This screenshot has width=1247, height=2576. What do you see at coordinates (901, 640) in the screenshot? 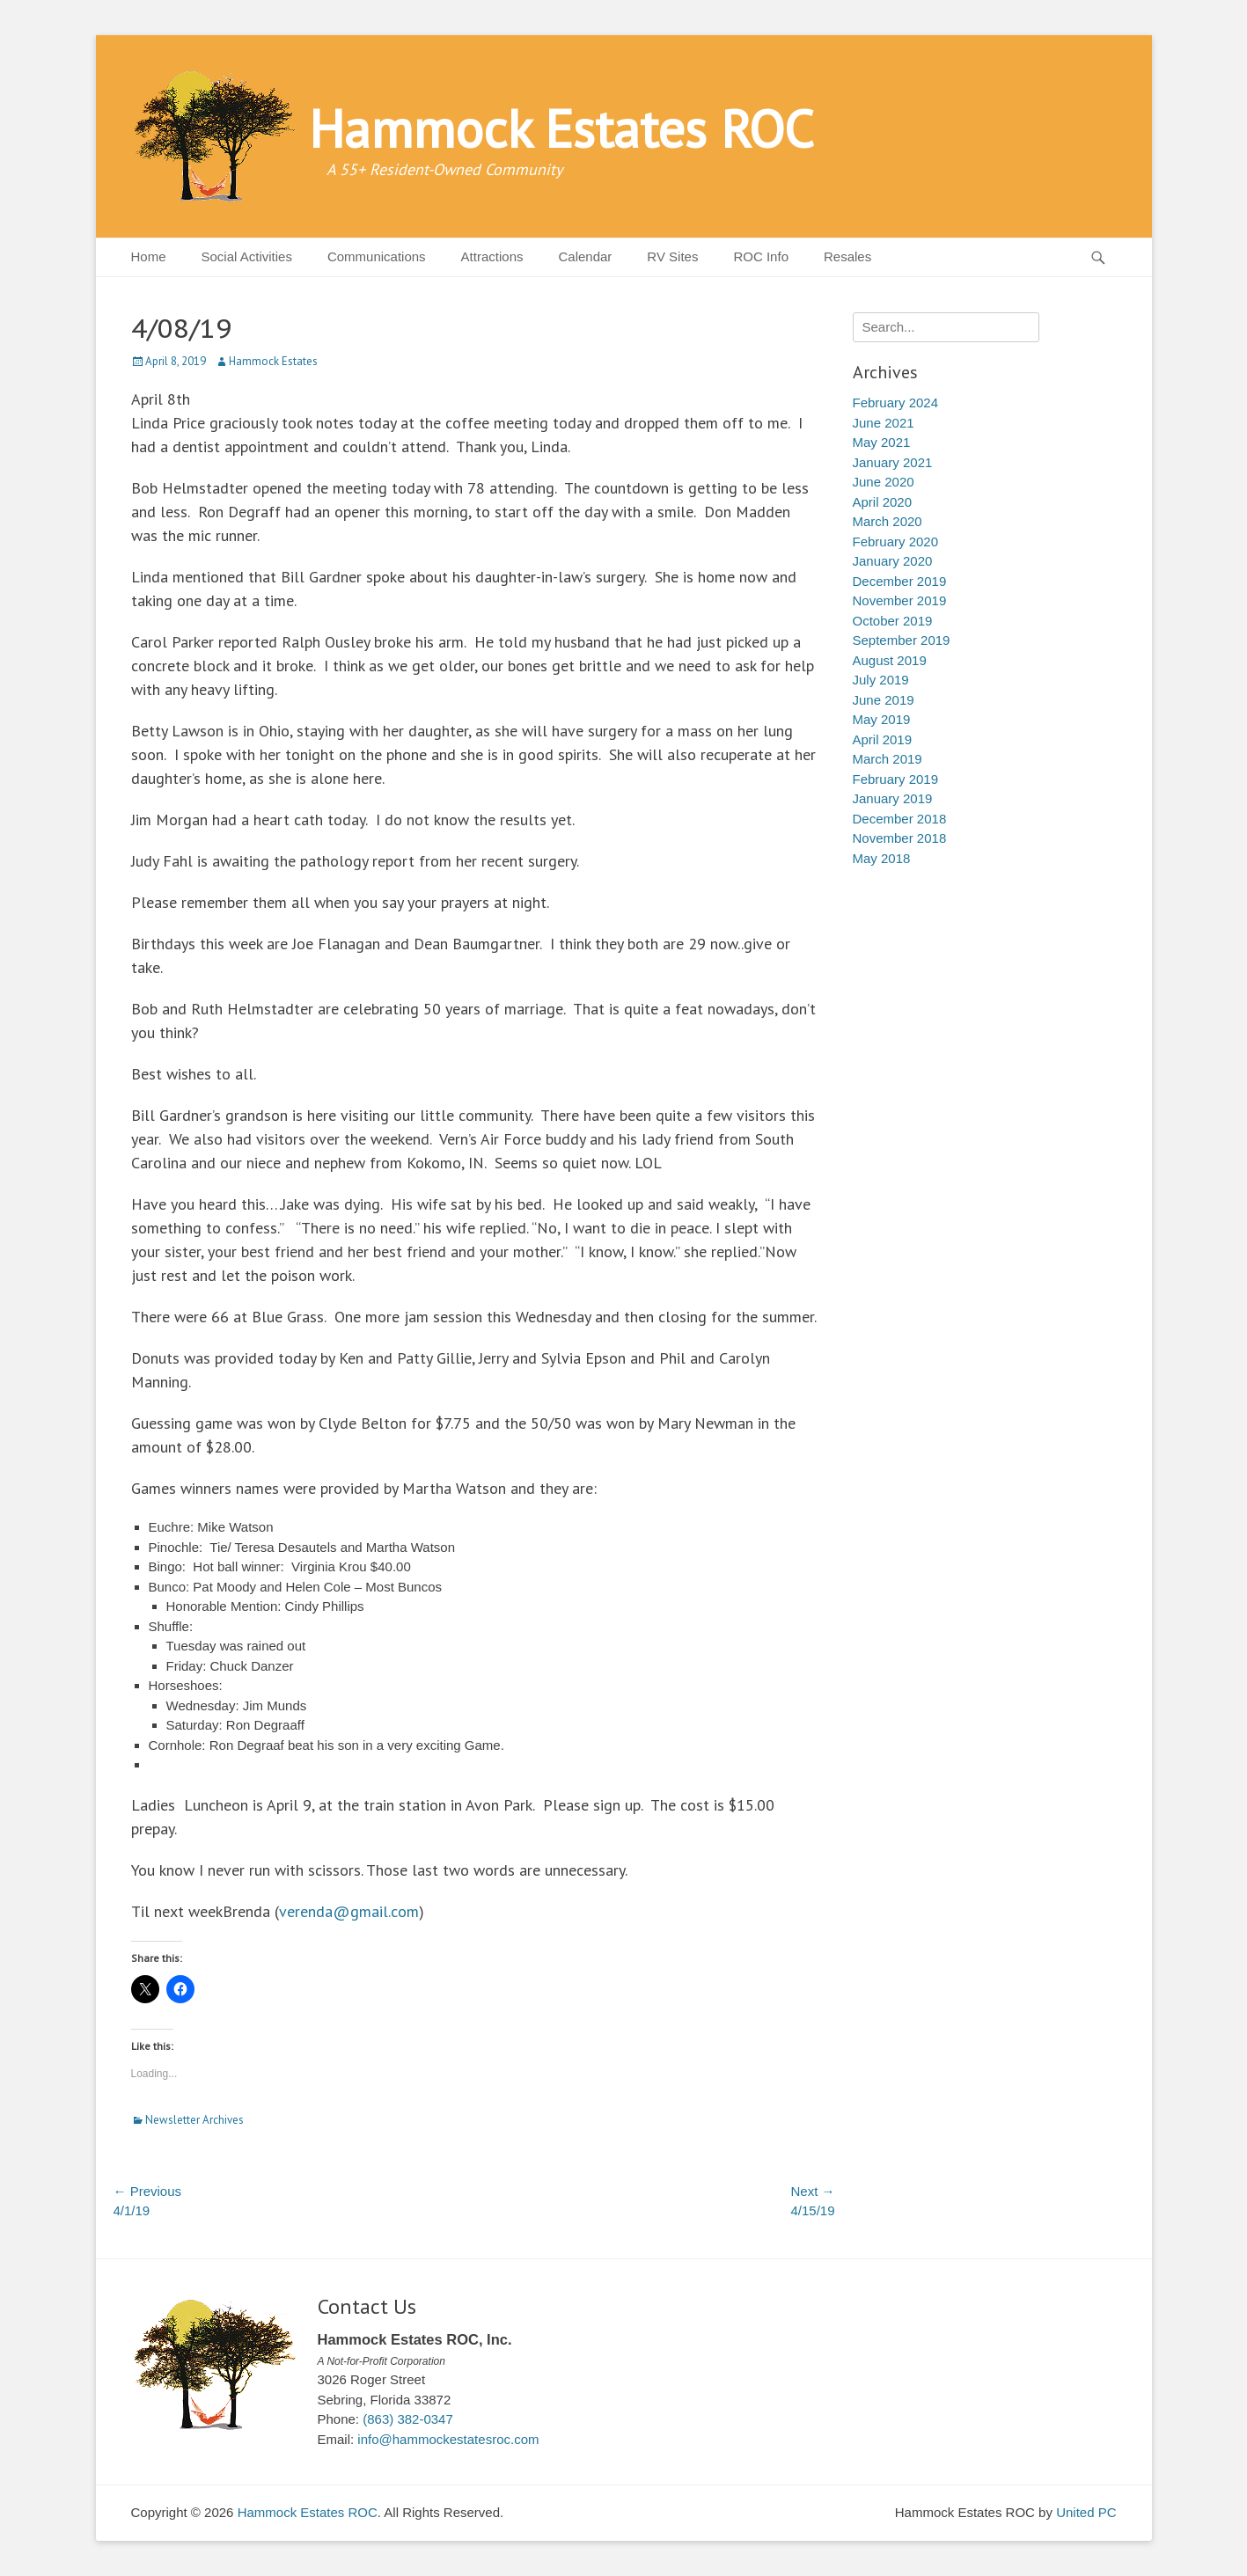
I see `September 2019` at bounding box center [901, 640].